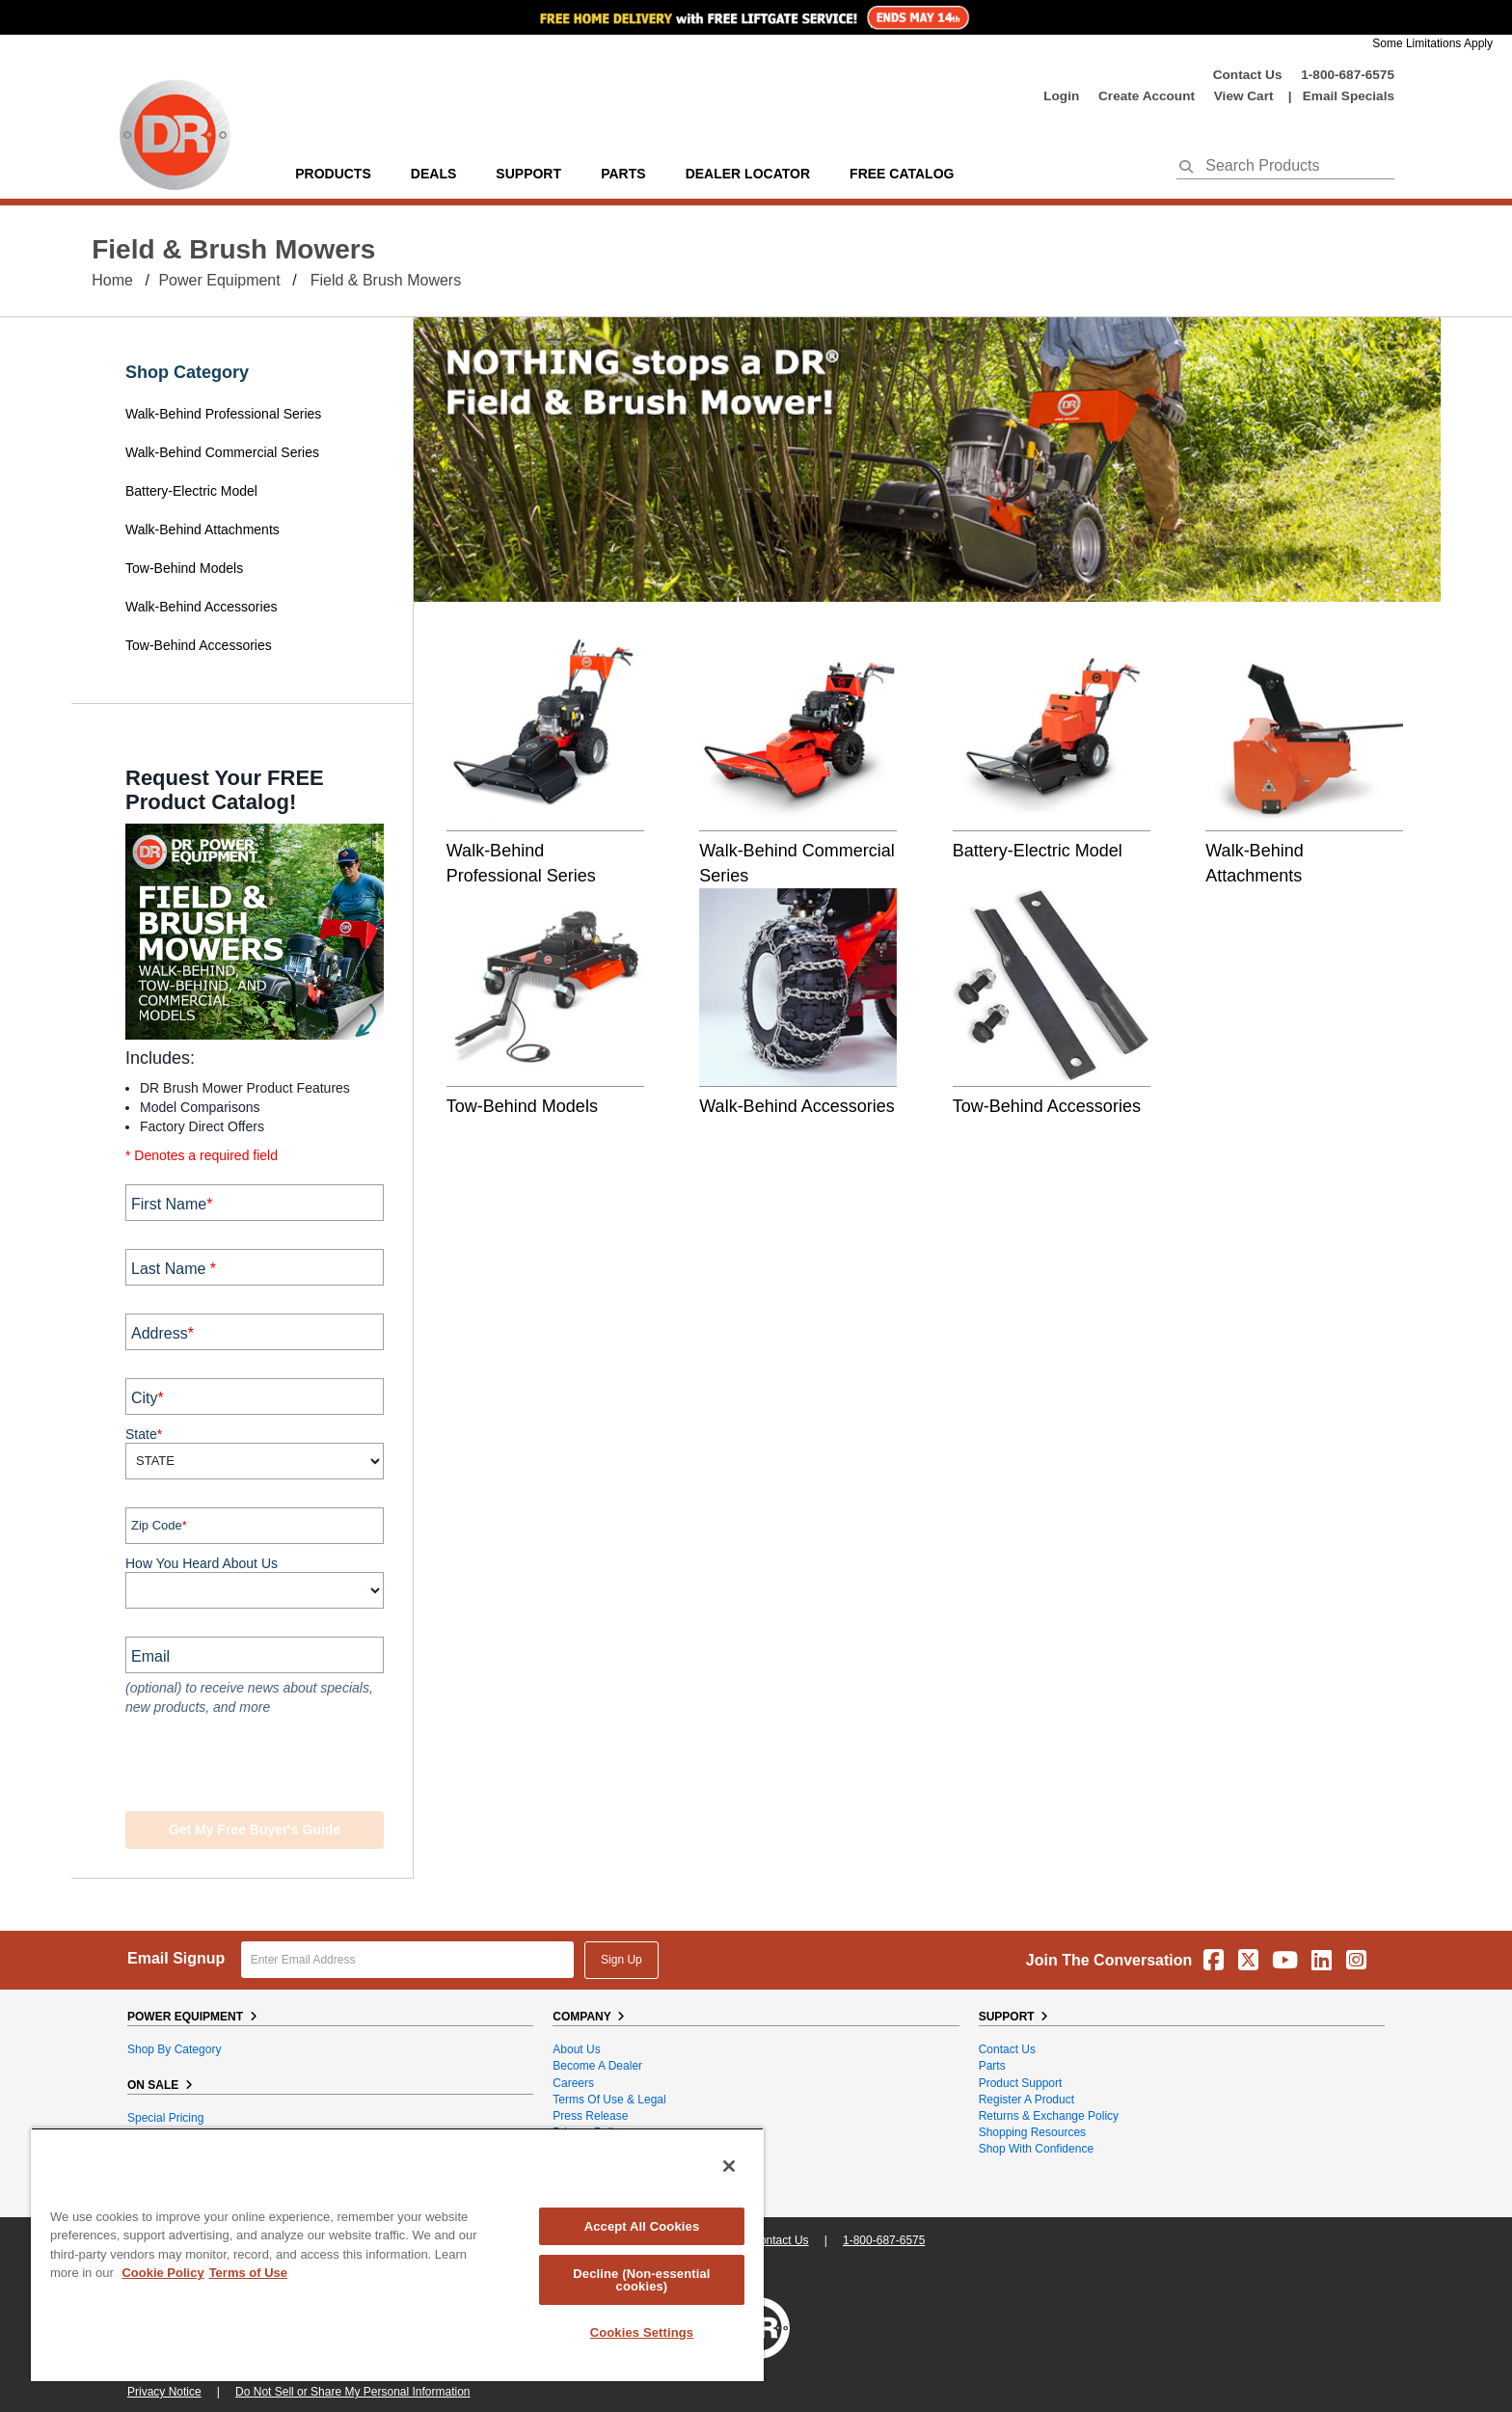 Image resolution: width=1512 pixels, height=2412 pixels. Describe the element at coordinates (642, 2332) in the screenshot. I see `Cookies Settings [Cookies Settings, Opens the preference center dialog]` at that location.